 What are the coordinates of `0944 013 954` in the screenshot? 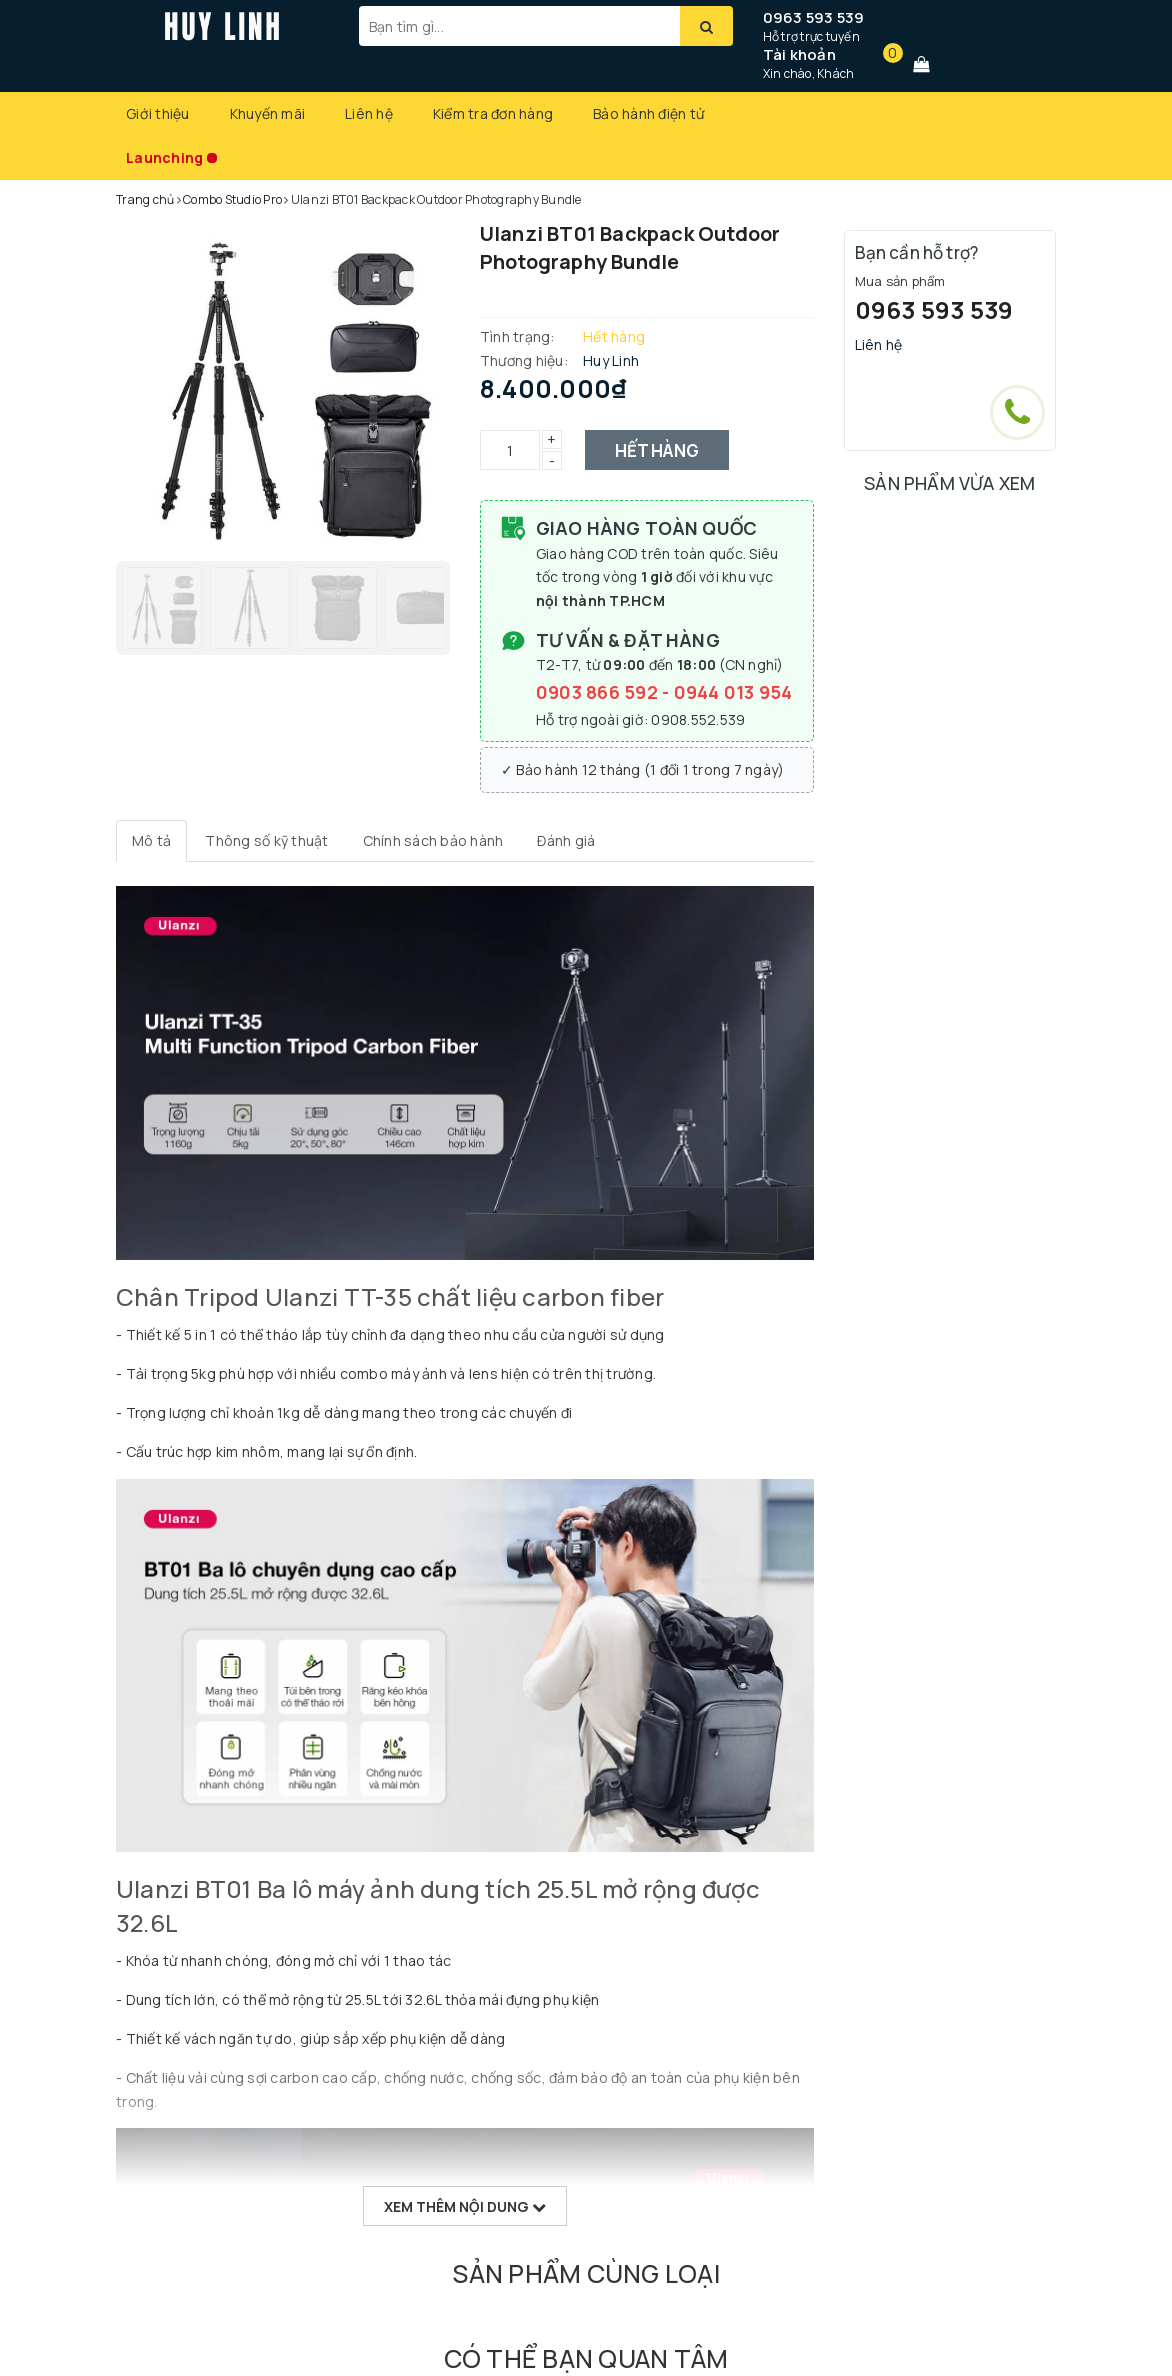 It's located at (733, 692).